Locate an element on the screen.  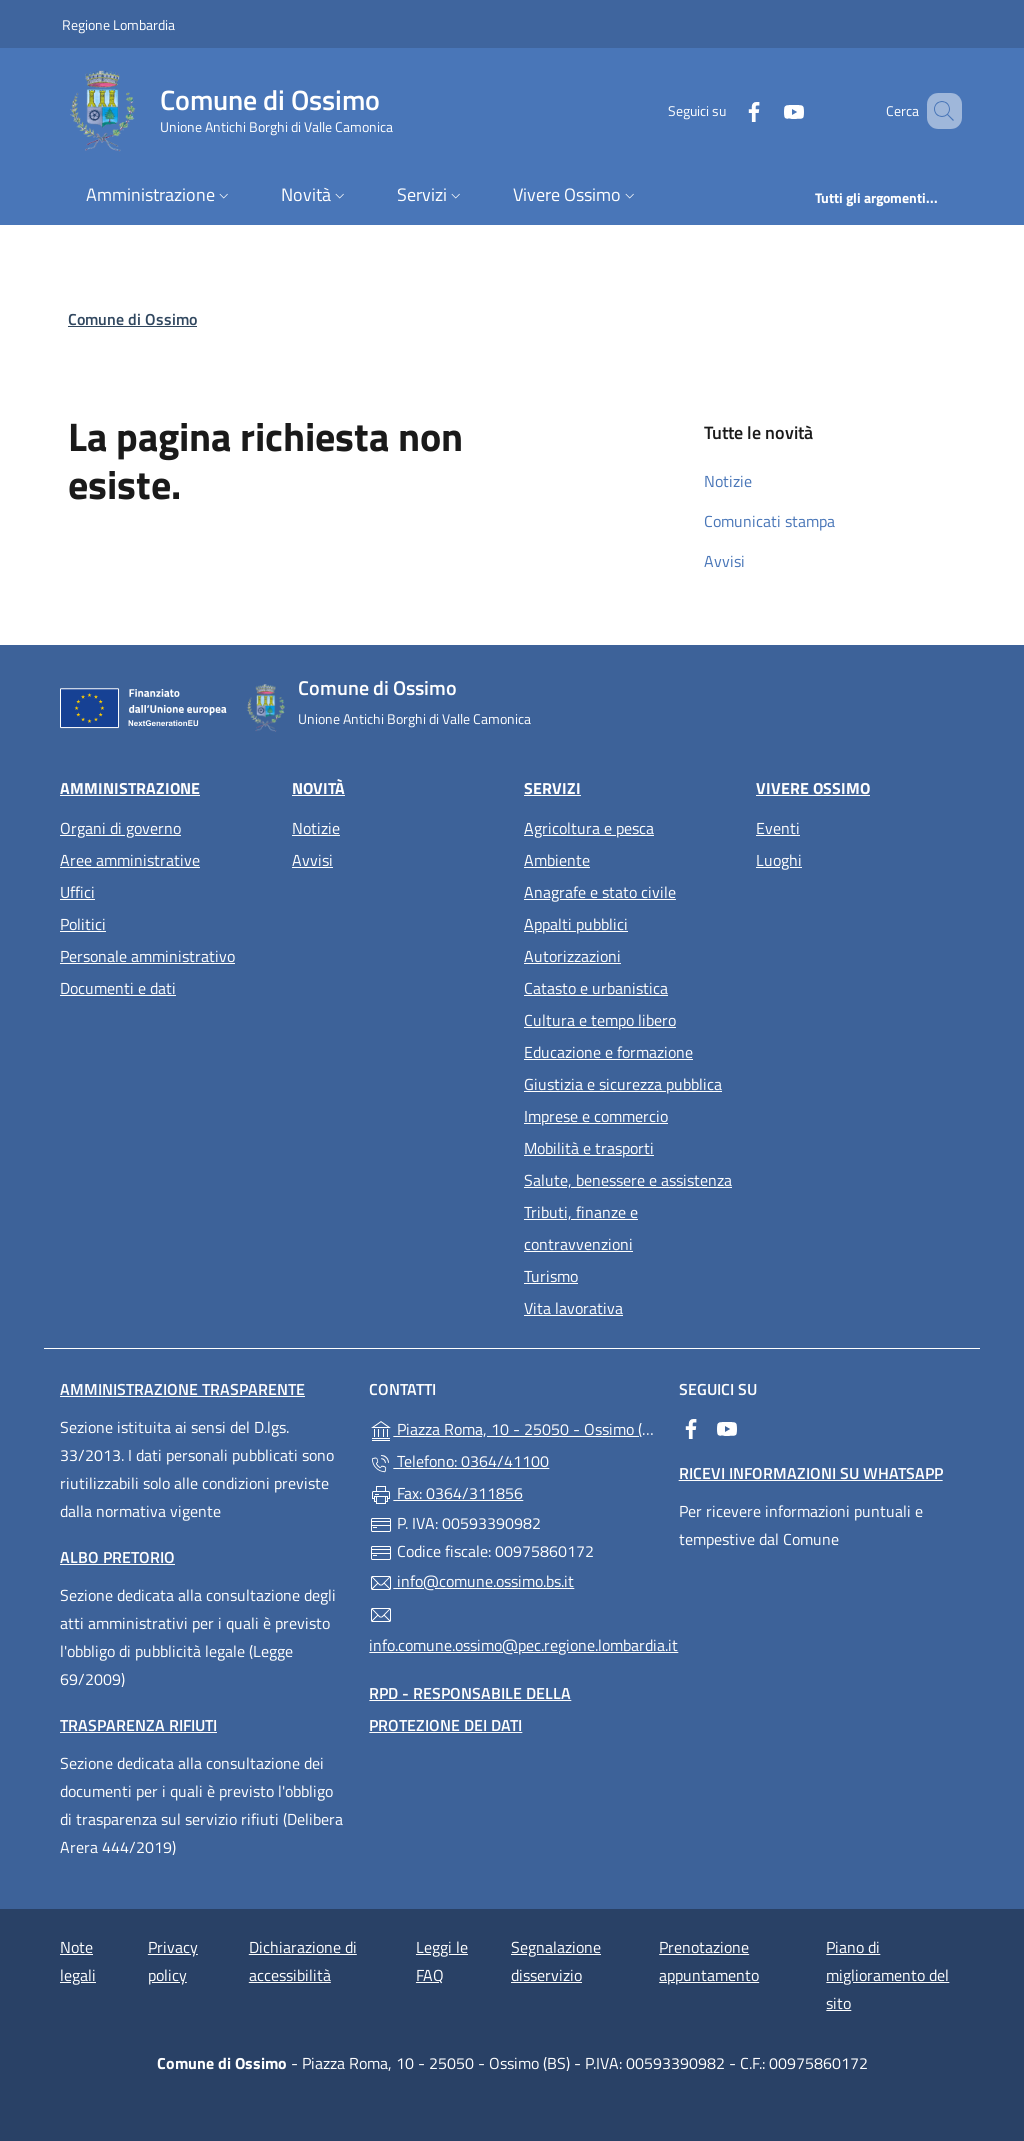
Regione Lombardia is located at coordinates (118, 24).